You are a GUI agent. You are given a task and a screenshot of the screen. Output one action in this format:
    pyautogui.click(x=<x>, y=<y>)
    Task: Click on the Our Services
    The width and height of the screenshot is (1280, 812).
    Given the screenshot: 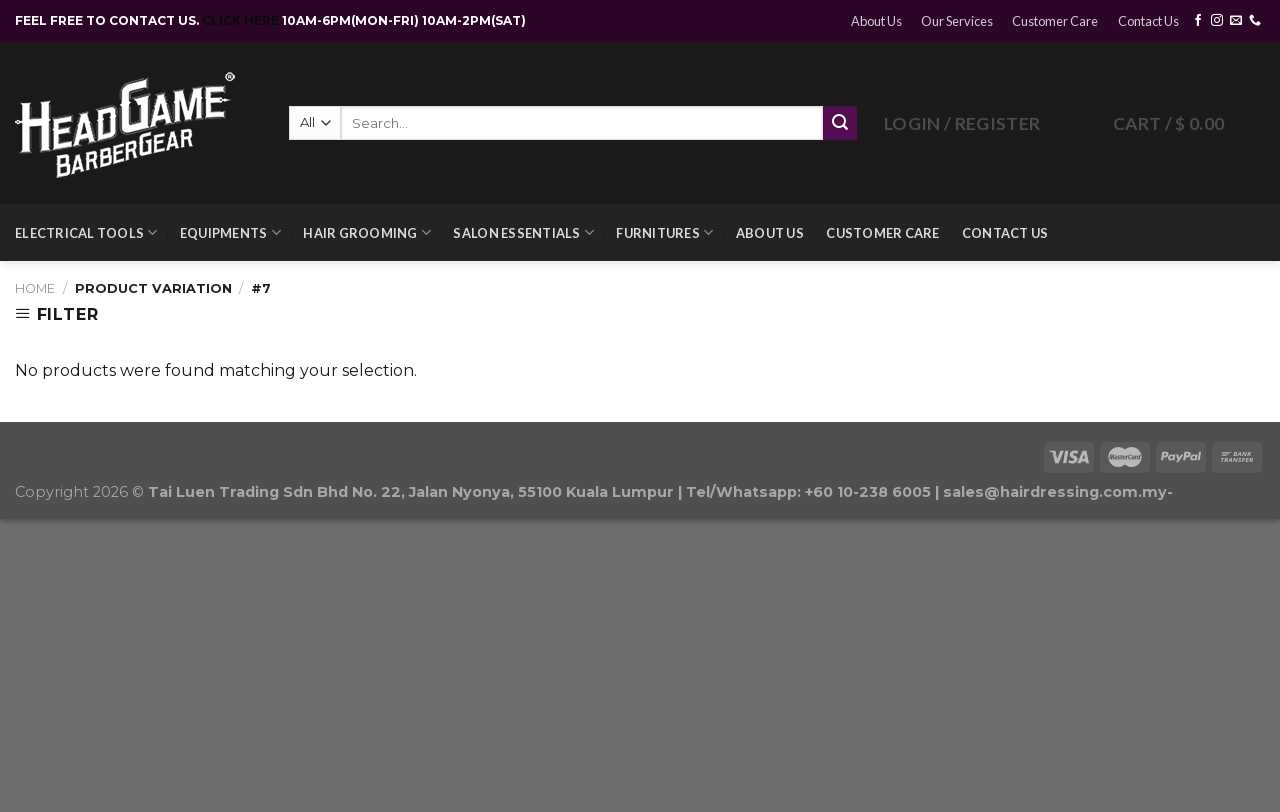 What is the action you would take?
    pyautogui.click(x=957, y=21)
    